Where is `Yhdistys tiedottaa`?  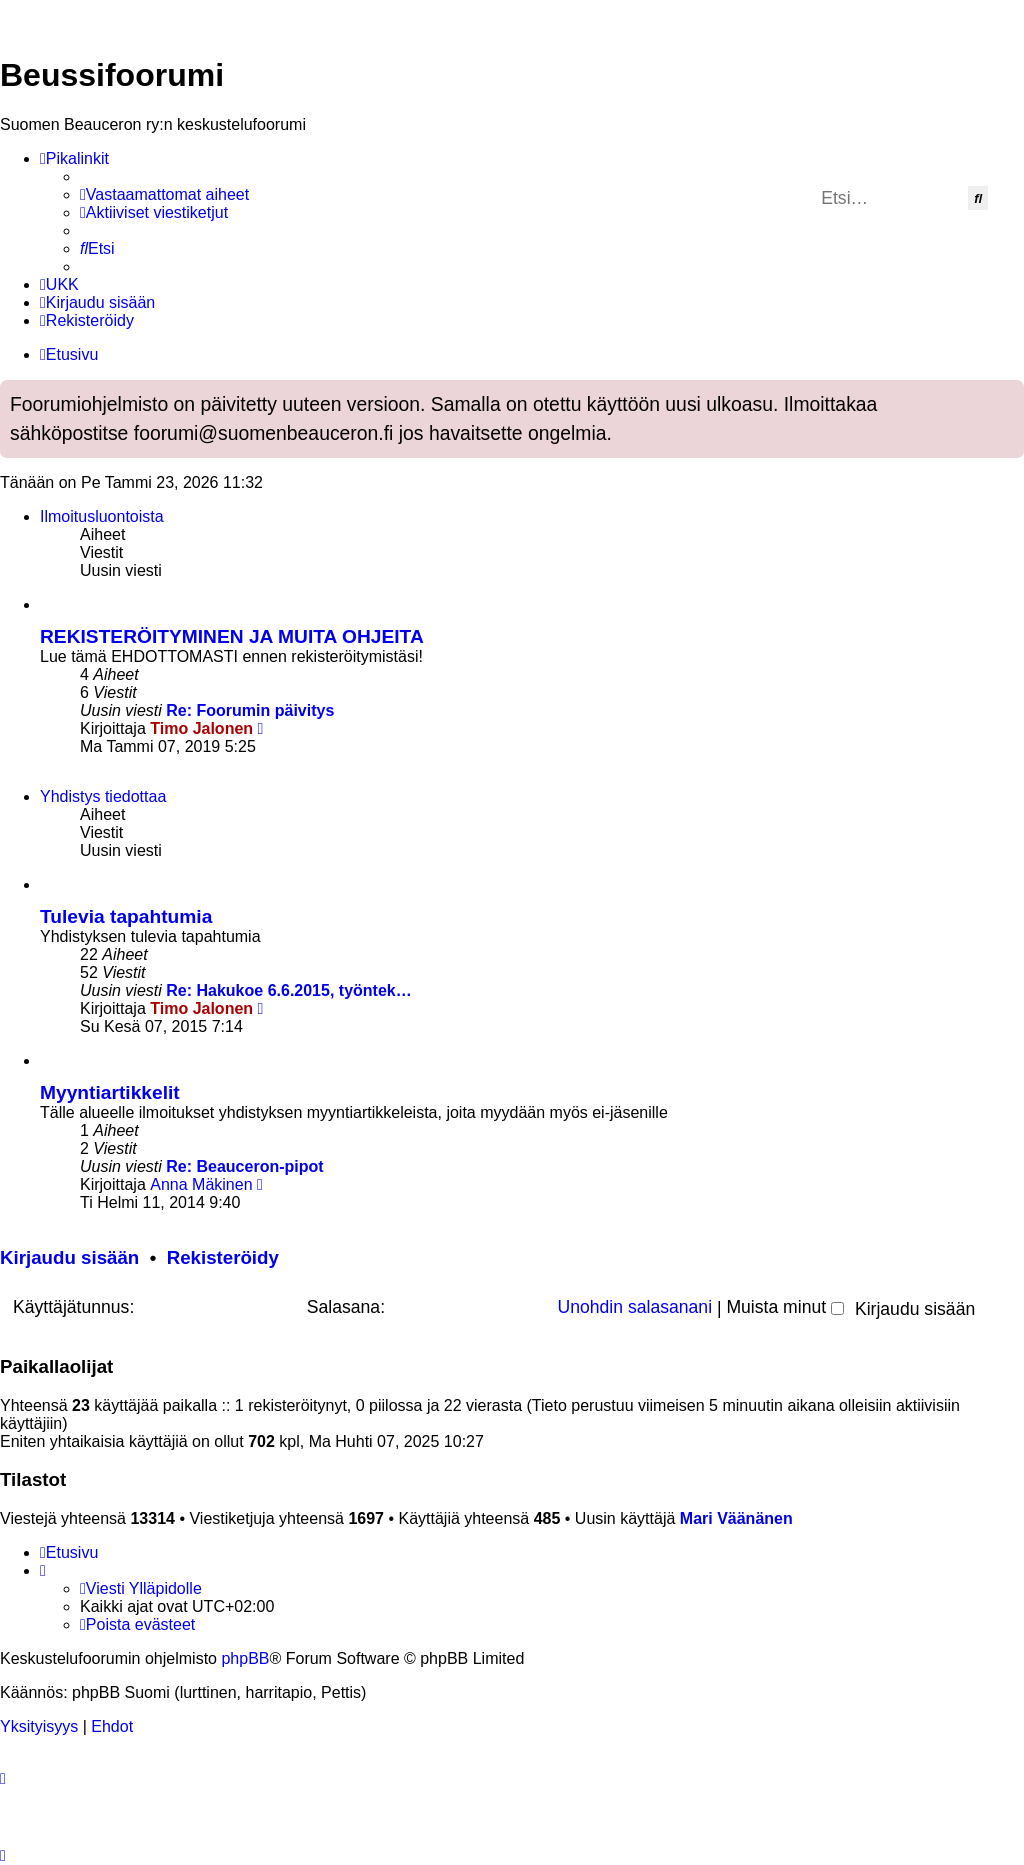
Yhdistys tiedottaa is located at coordinates (103, 796).